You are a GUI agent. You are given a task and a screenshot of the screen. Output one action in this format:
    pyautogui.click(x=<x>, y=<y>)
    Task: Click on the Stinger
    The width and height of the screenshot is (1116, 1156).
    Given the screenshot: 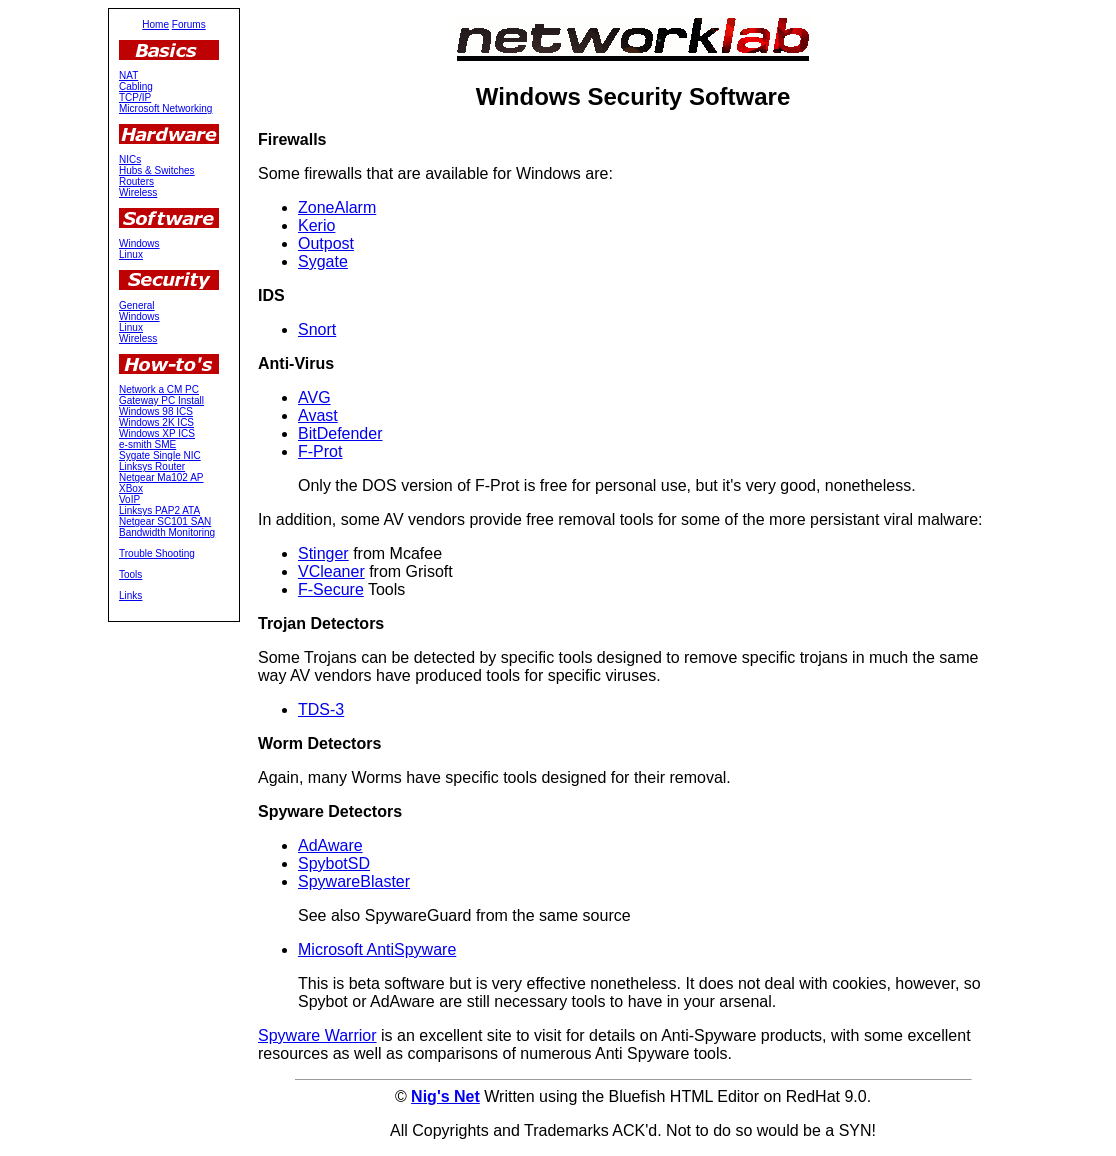 What is the action you would take?
    pyautogui.click(x=323, y=553)
    